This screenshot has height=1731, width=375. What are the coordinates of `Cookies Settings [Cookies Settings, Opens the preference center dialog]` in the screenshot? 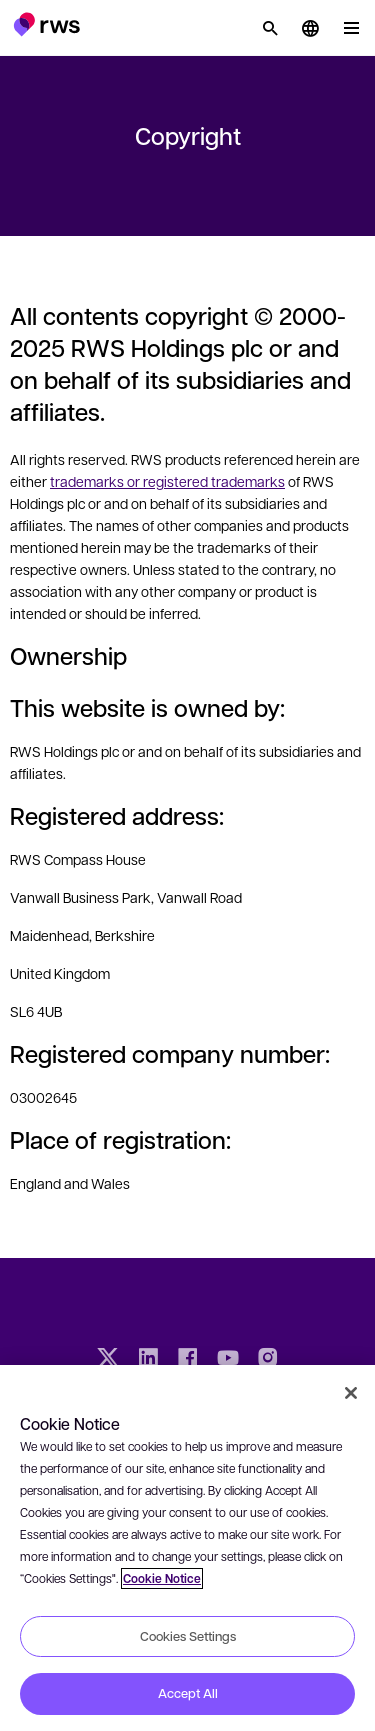 It's located at (188, 1636).